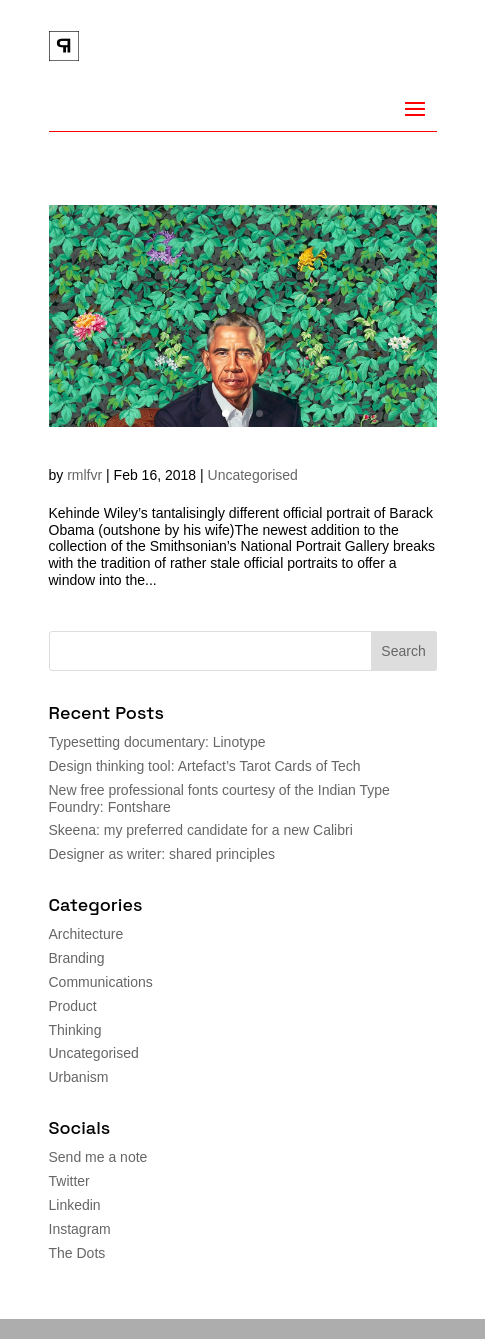 This screenshot has height=1339, width=485. What do you see at coordinates (205, 766) in the screenshot?
I see `Design thinking tool: Artefact’s Tarot Cards of Tech` at bounding box center [205, 766].